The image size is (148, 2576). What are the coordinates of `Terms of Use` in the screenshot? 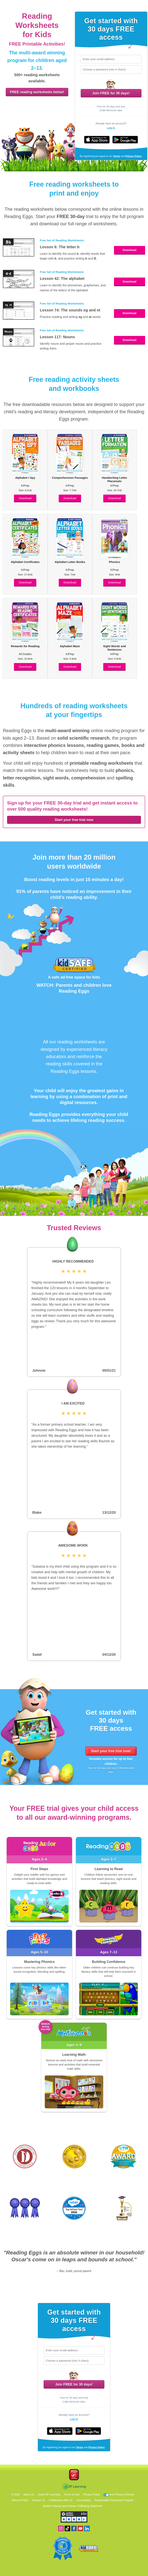 It's located at (71, 2494).